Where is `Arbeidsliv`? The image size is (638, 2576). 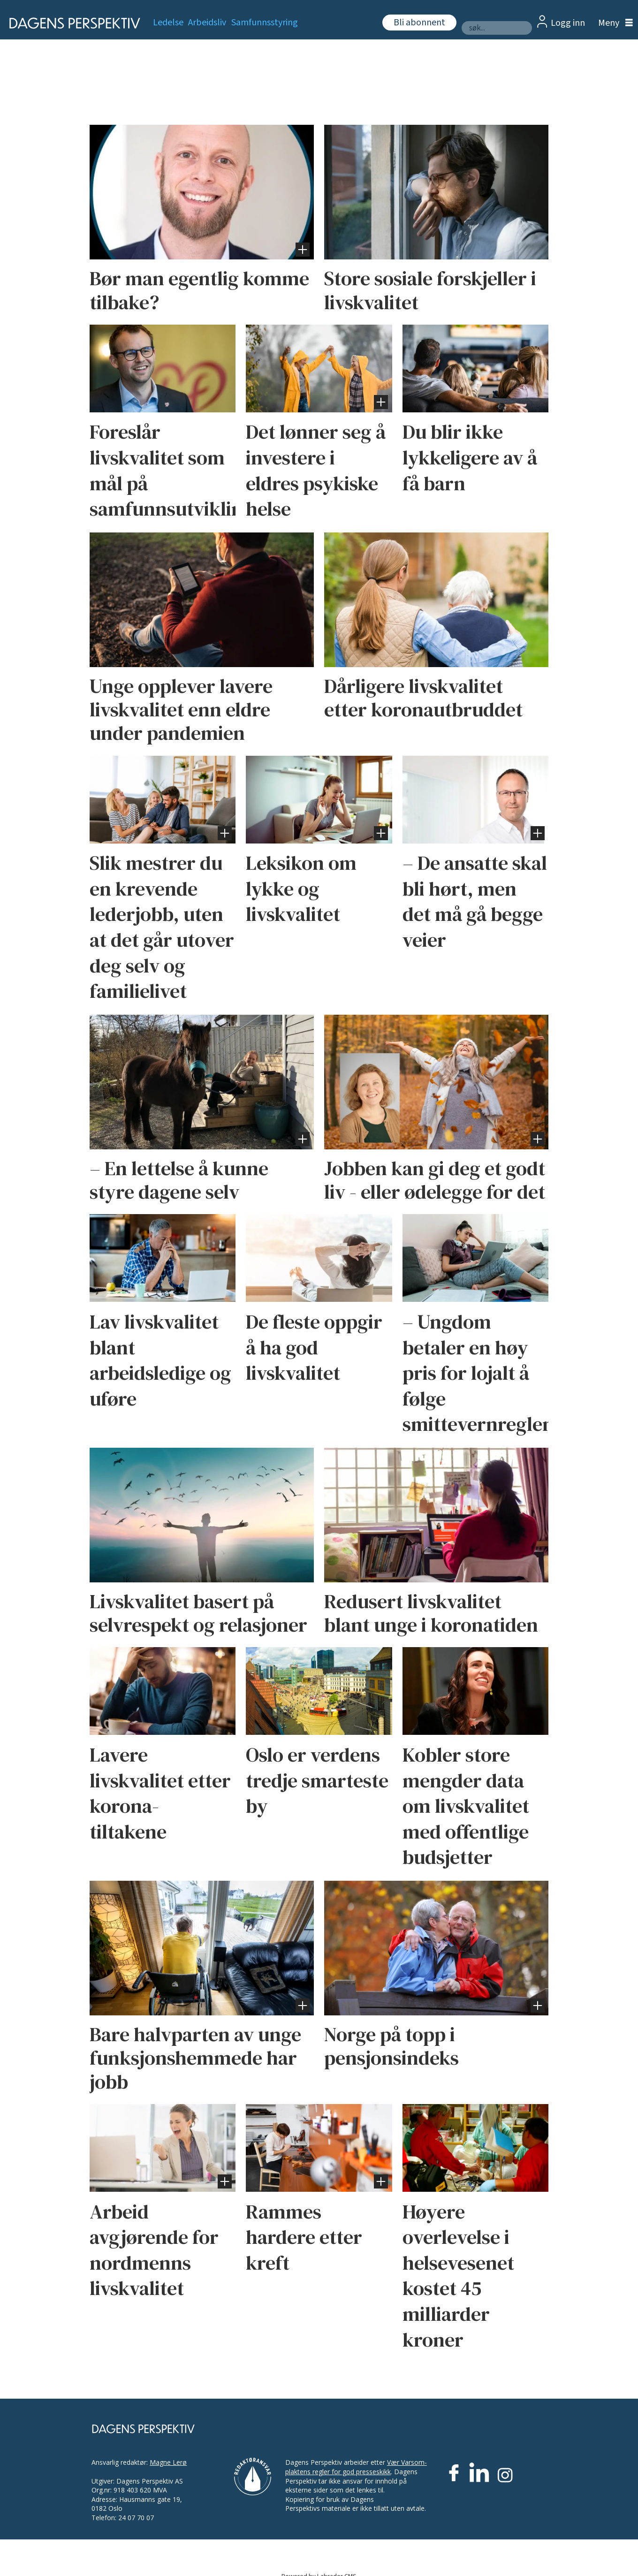 Arbeidsliv is located at coordinates (207, 22).